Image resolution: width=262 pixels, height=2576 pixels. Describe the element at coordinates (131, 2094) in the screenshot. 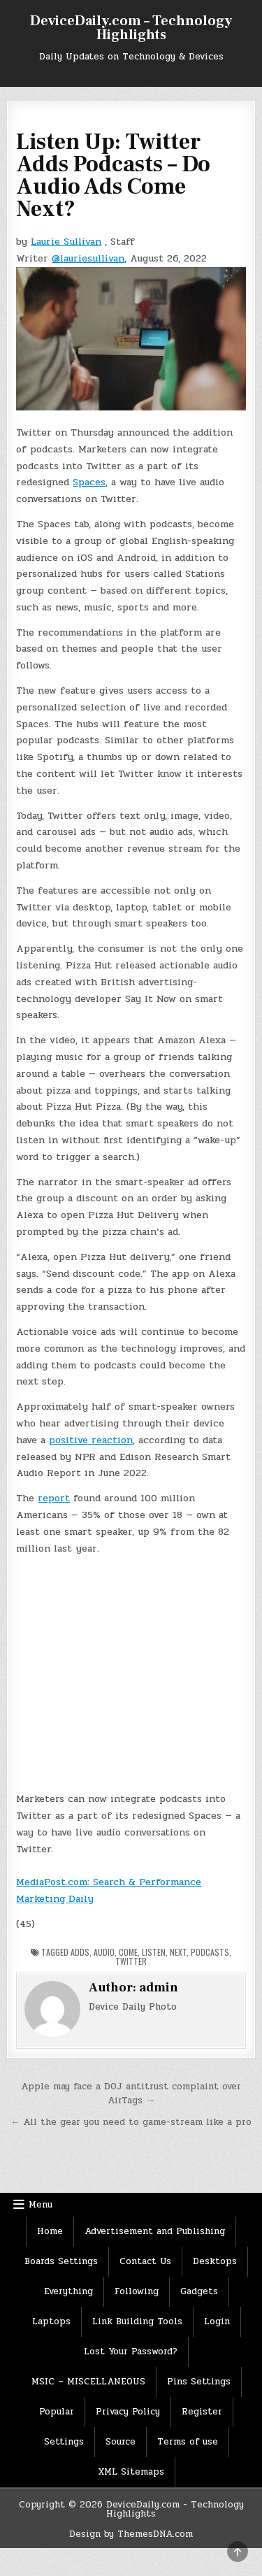

I see `Apple may face a DOJ antitrust complaint over AirTags →` at that location.